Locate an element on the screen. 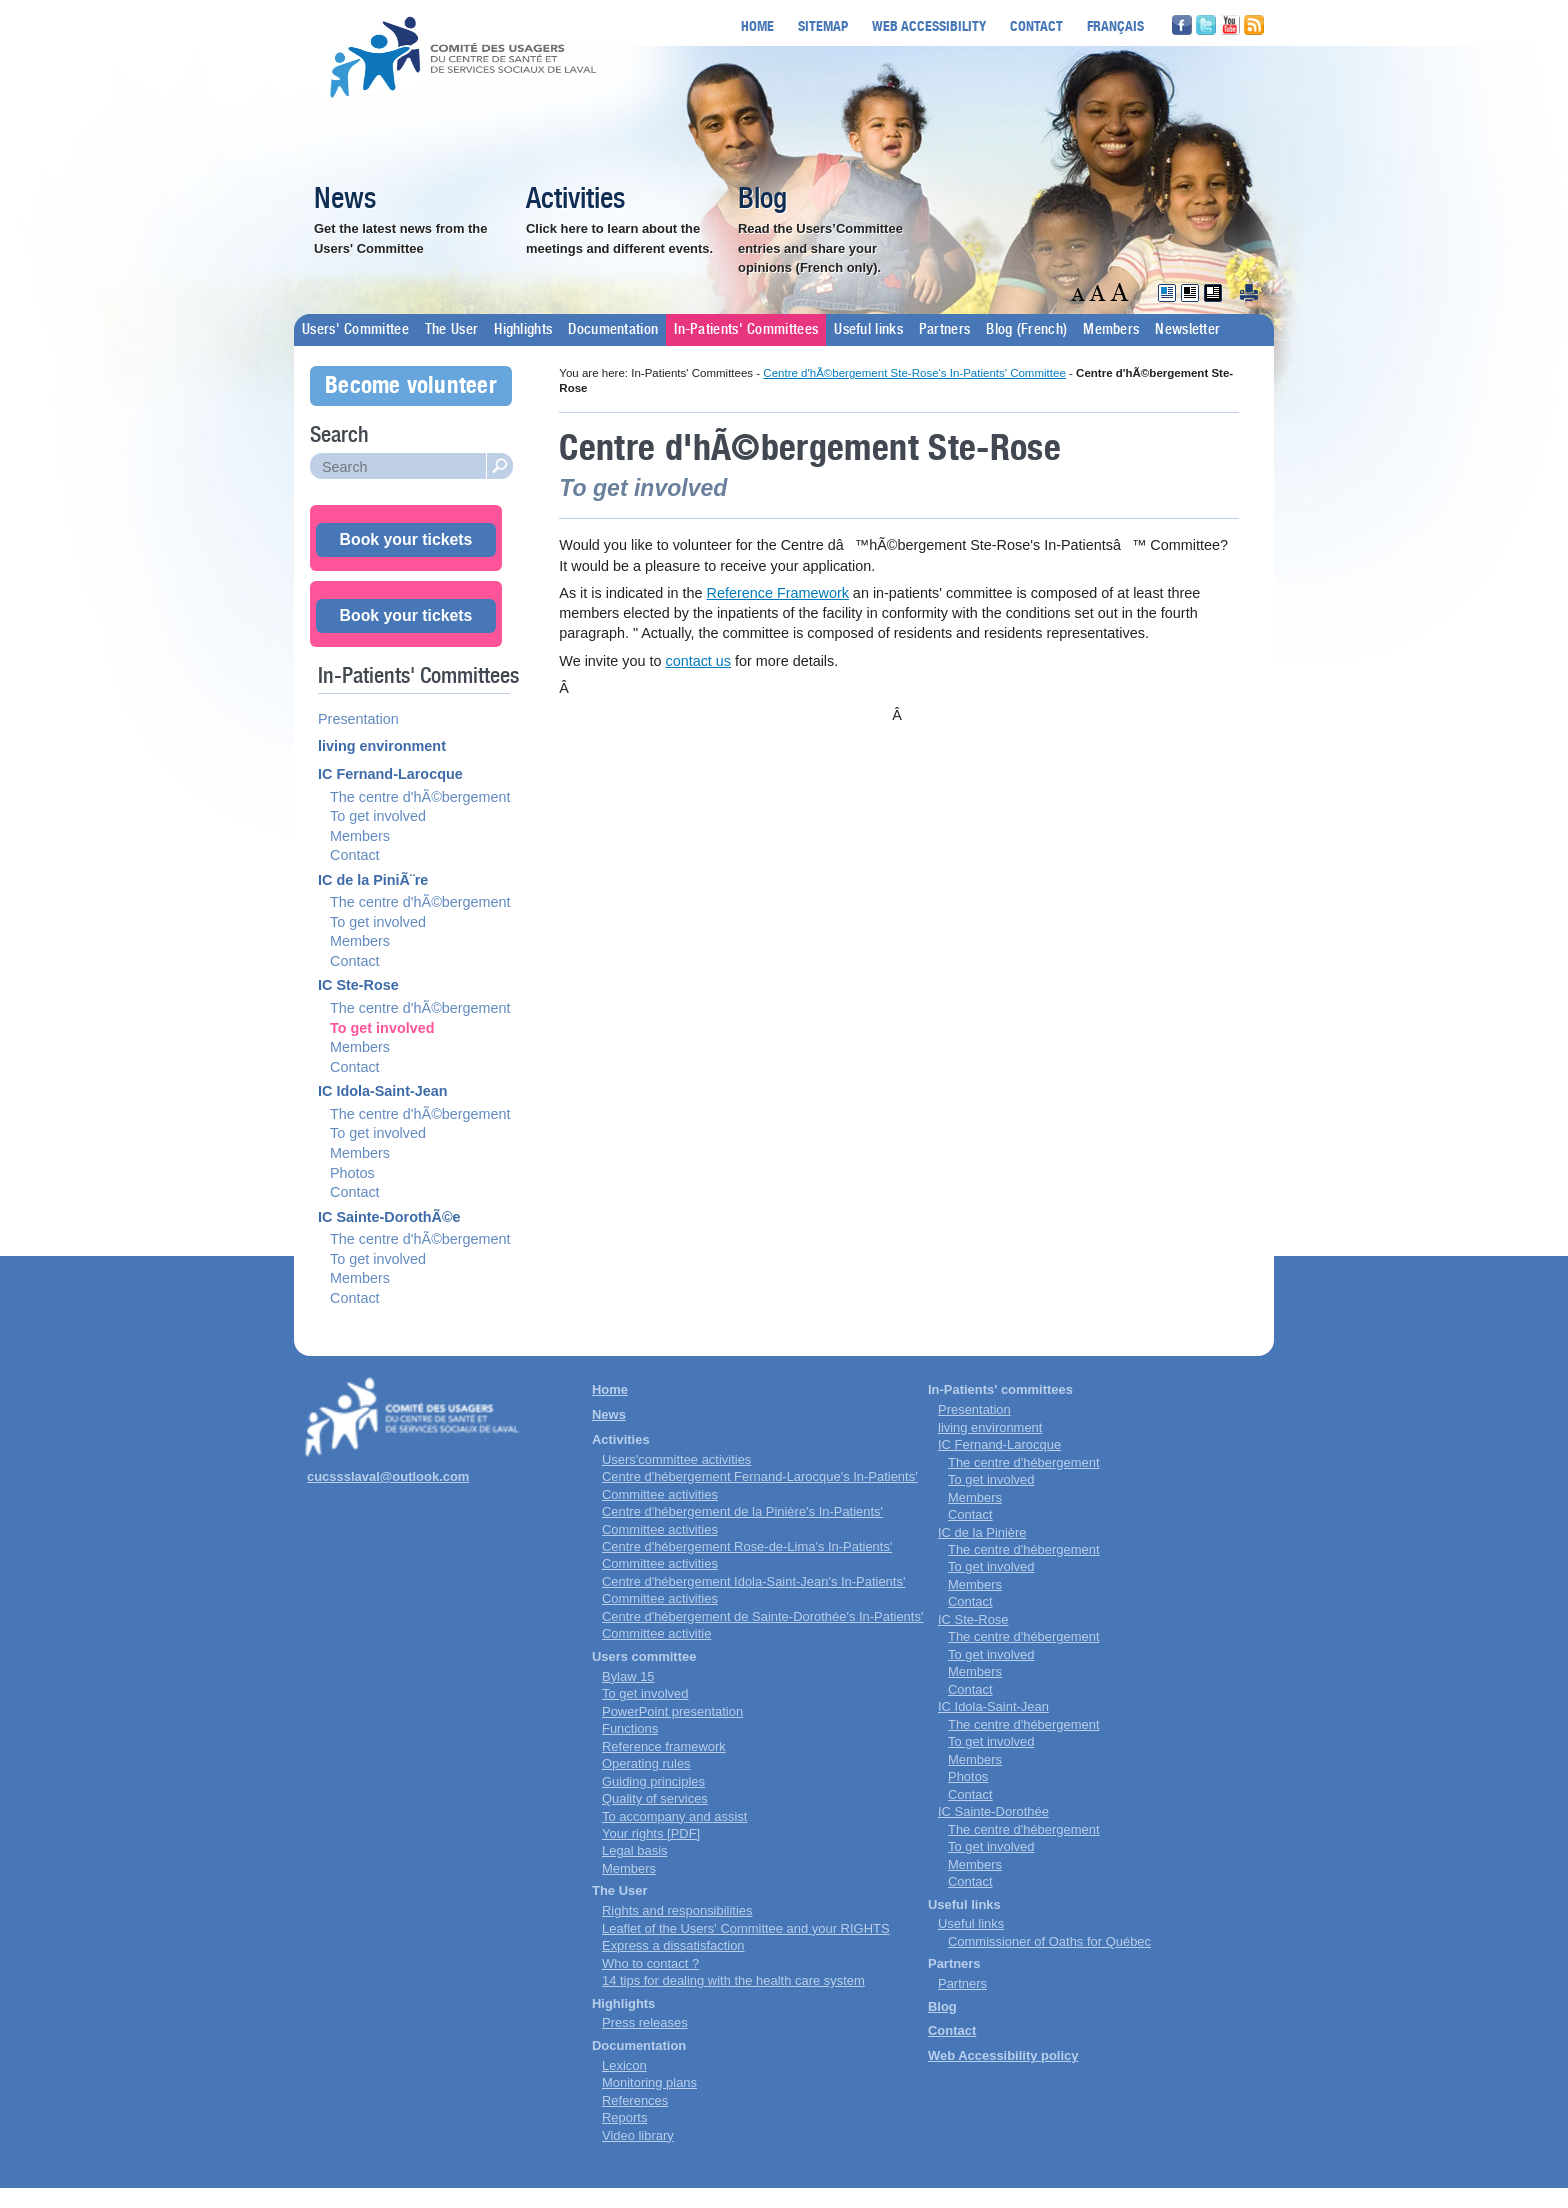  Commissioner of Oaths for Québec is located at coordinates (1049, 1941).